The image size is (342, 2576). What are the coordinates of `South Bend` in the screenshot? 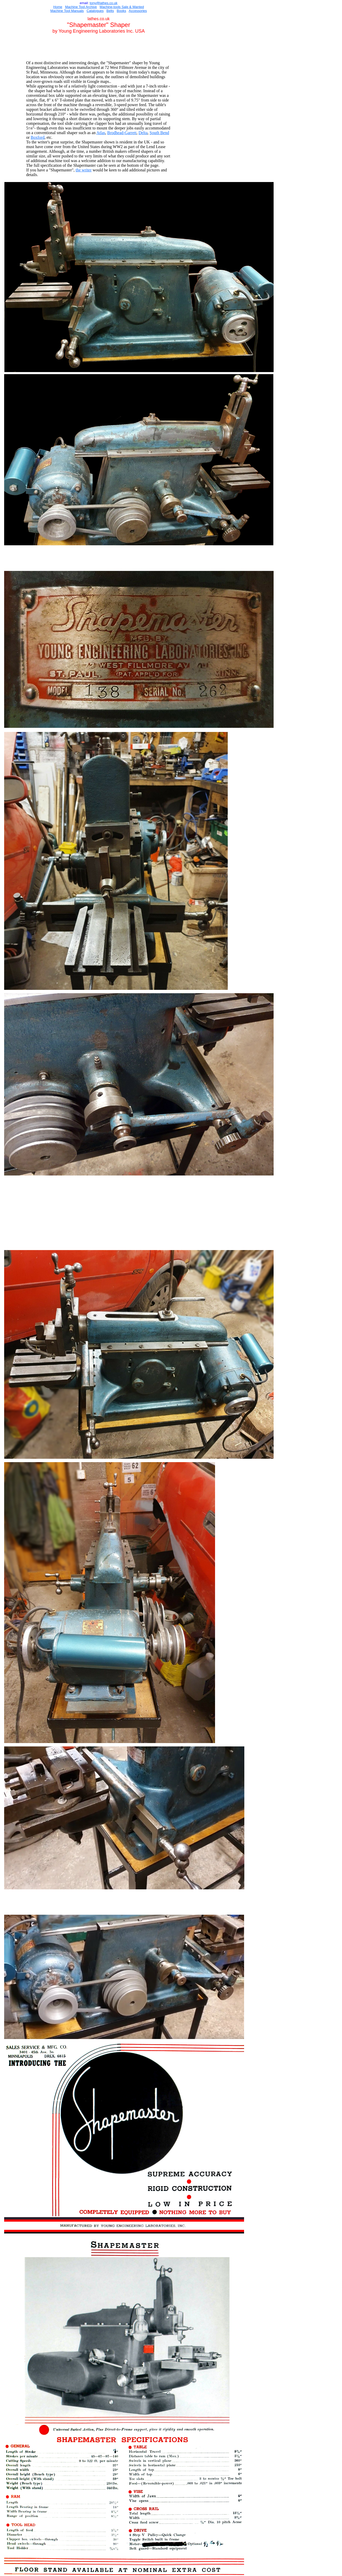 It's located at (159, 132).